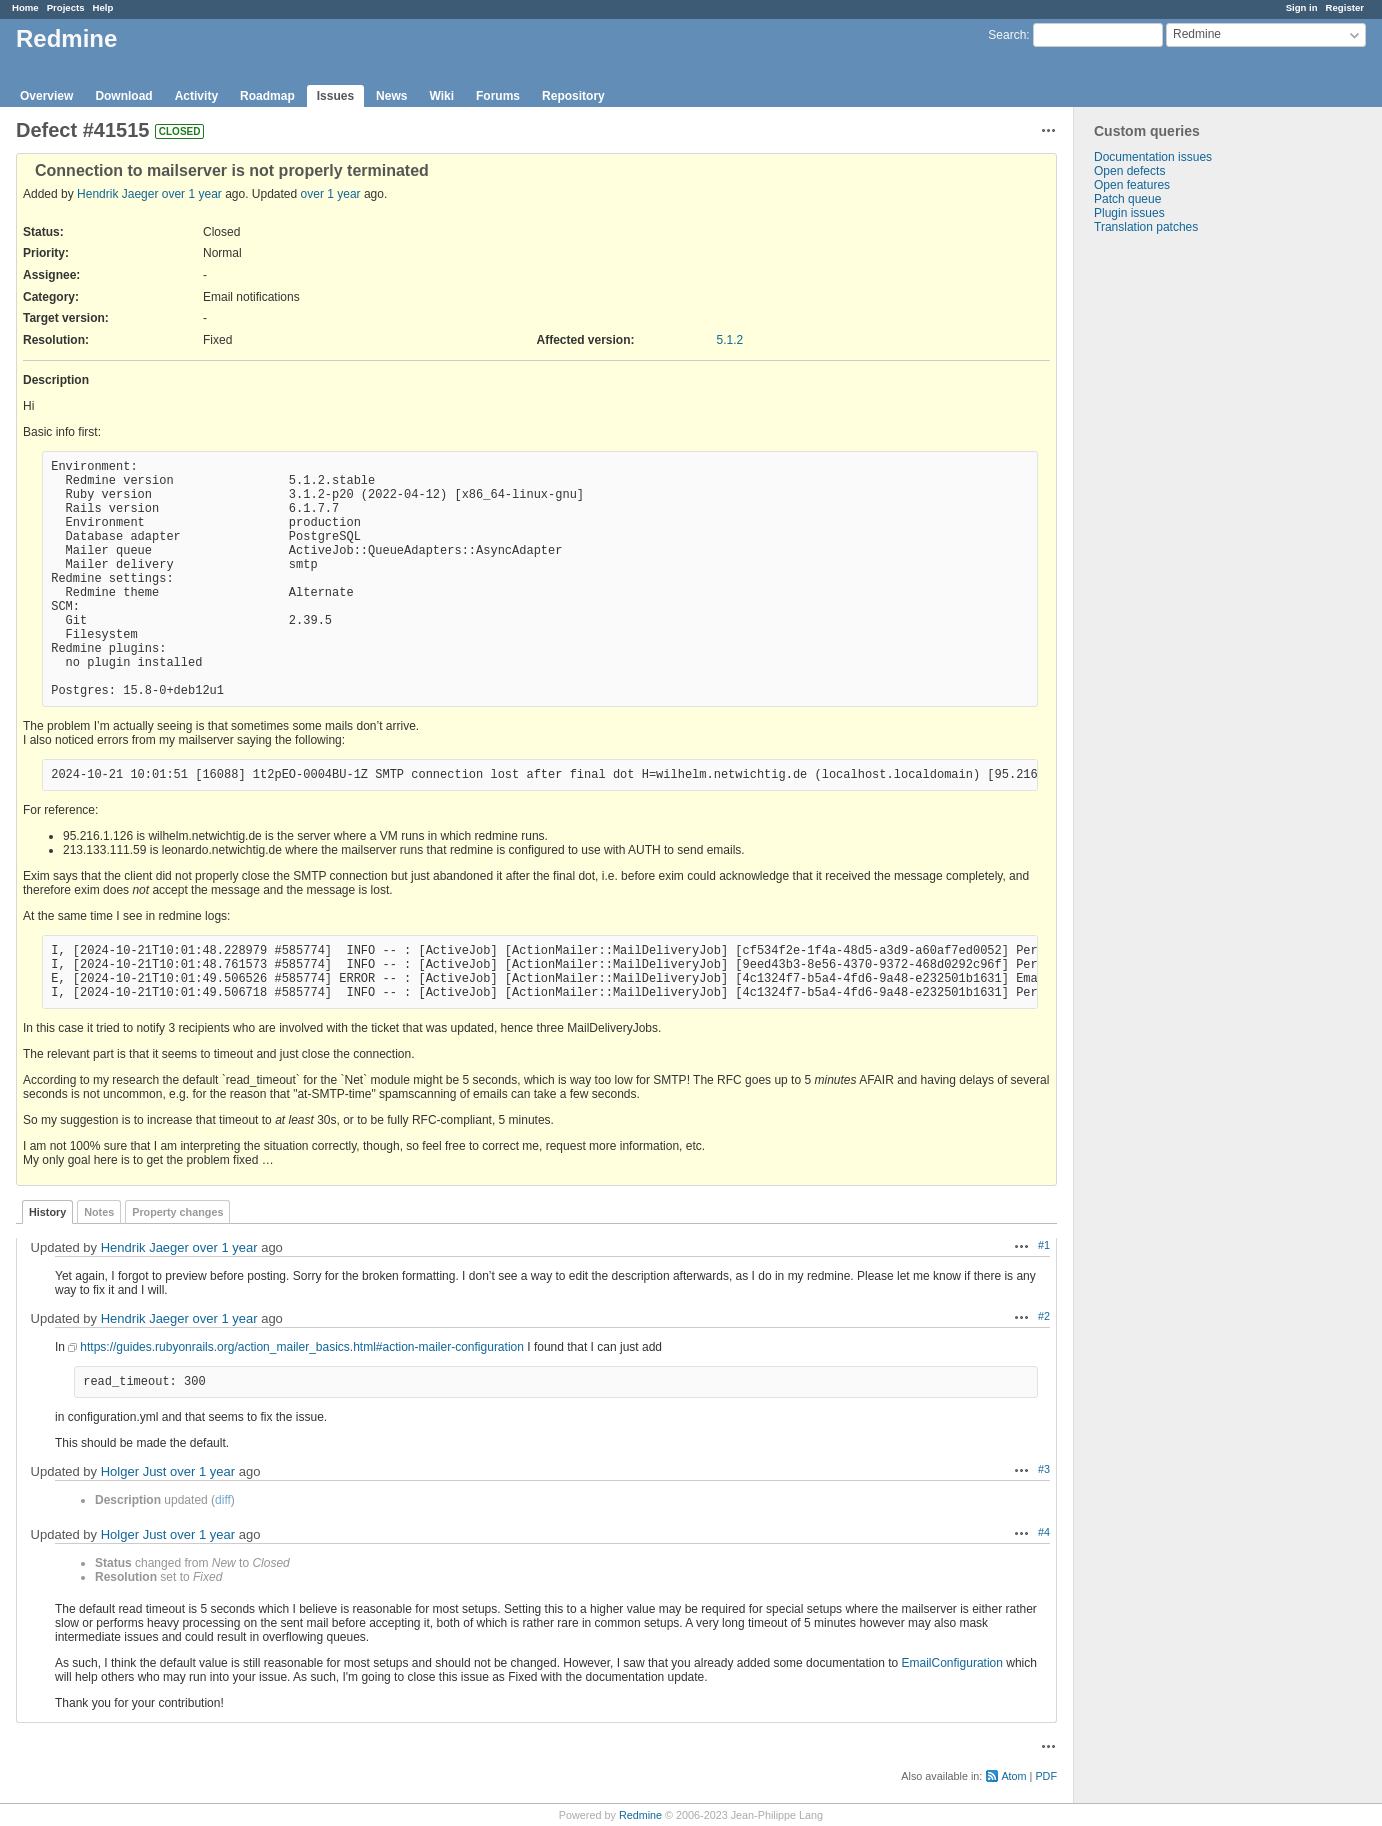 Image resolution: width=1382 pixels, height=1826 pixels. Describe the element at coordinates (196, 96) in the screenshot. I see `Activity` at that location.